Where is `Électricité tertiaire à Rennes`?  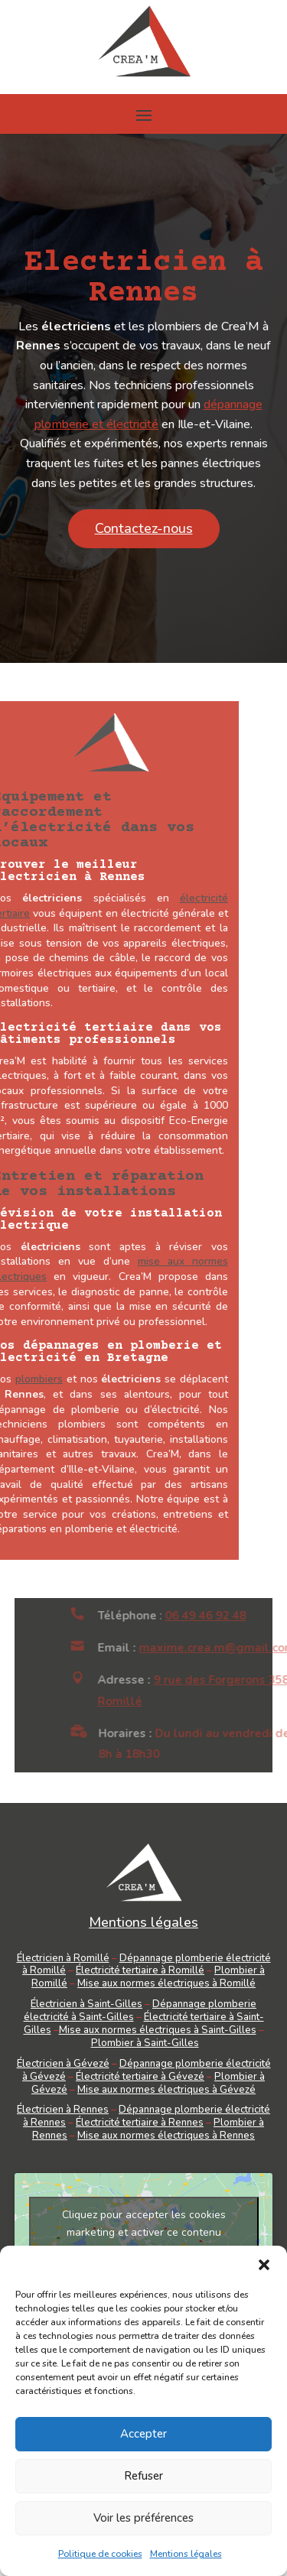
Électricité tertiaire à Rennes is located at coordinates (140, 2122).